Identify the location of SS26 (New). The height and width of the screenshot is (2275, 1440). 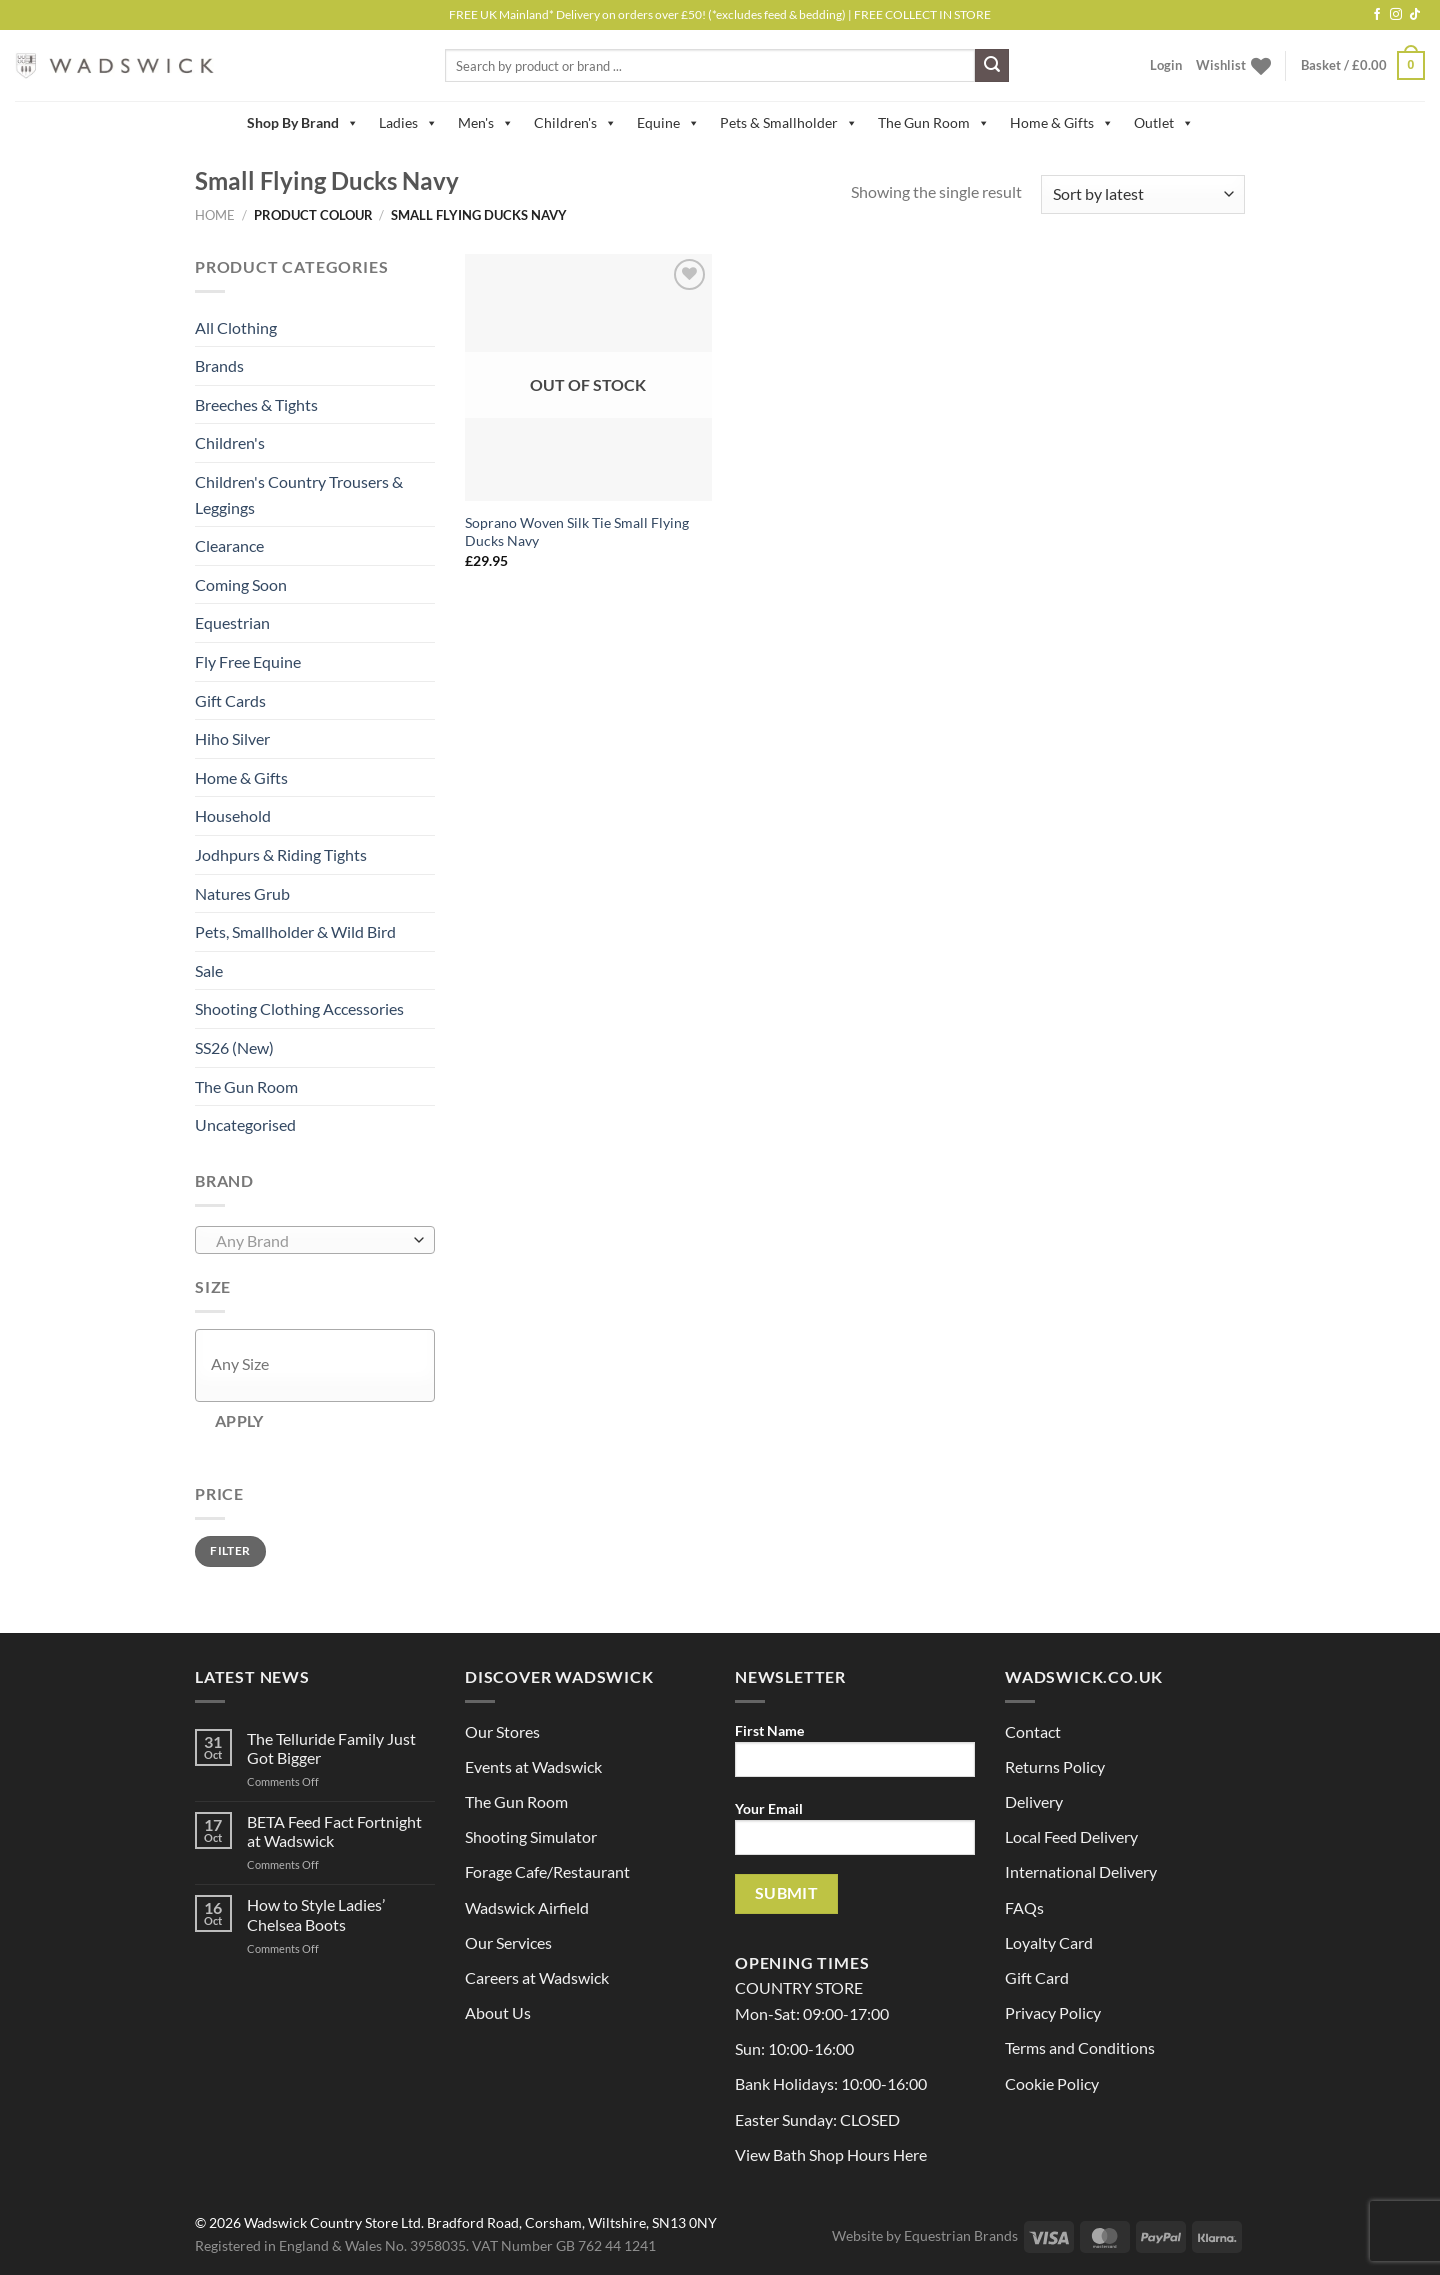
(234, 1047).